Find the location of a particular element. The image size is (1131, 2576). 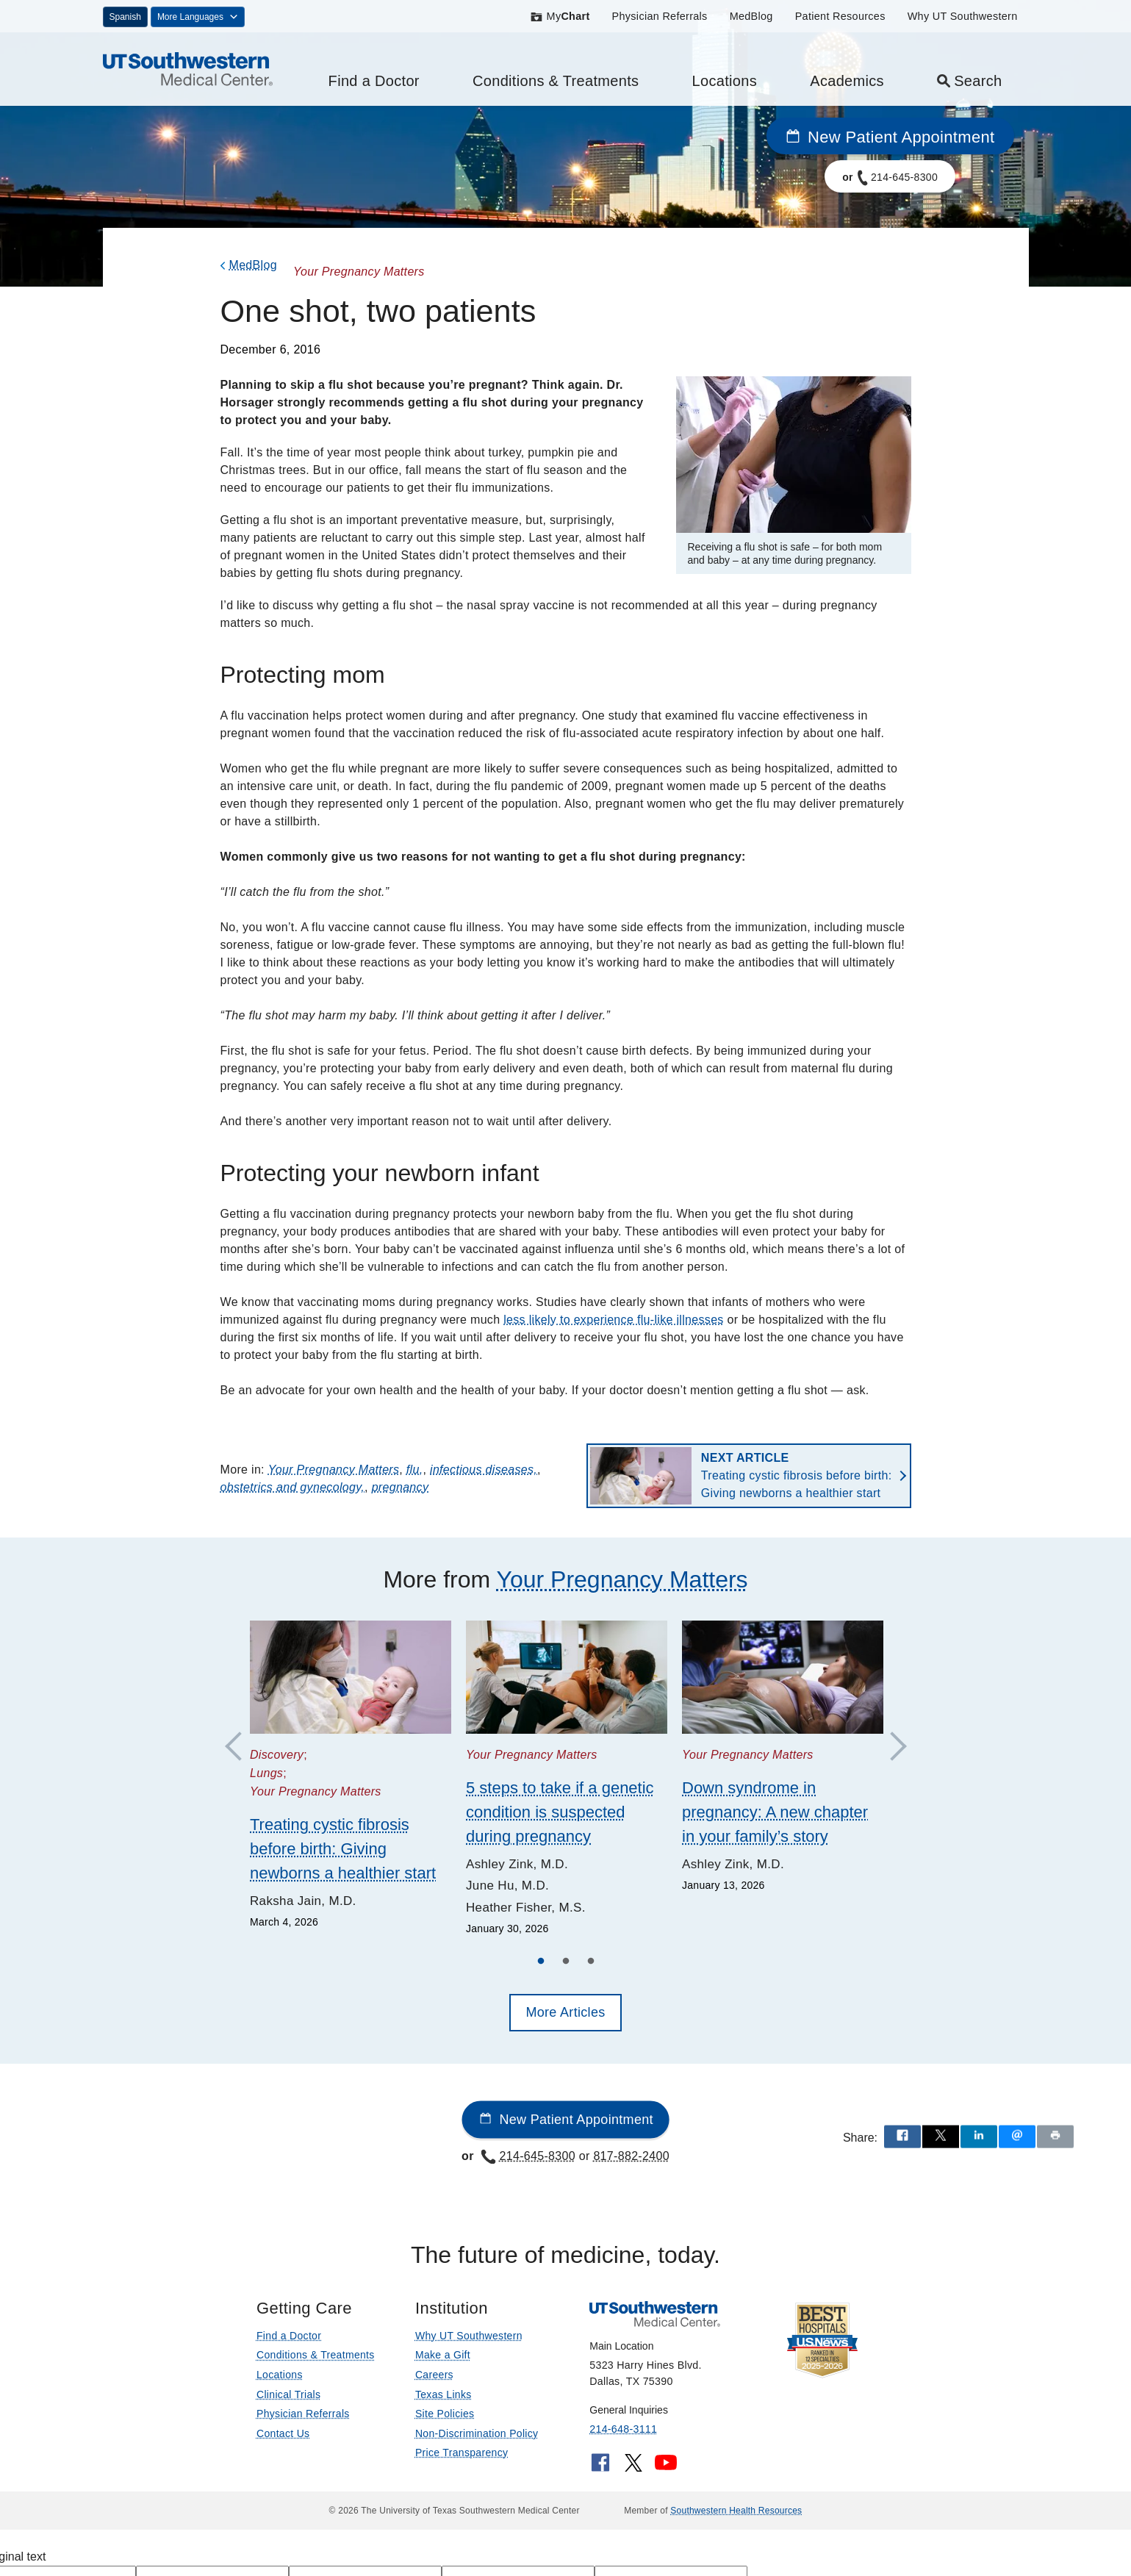

MedBlog is located at coordinates (751, 16).